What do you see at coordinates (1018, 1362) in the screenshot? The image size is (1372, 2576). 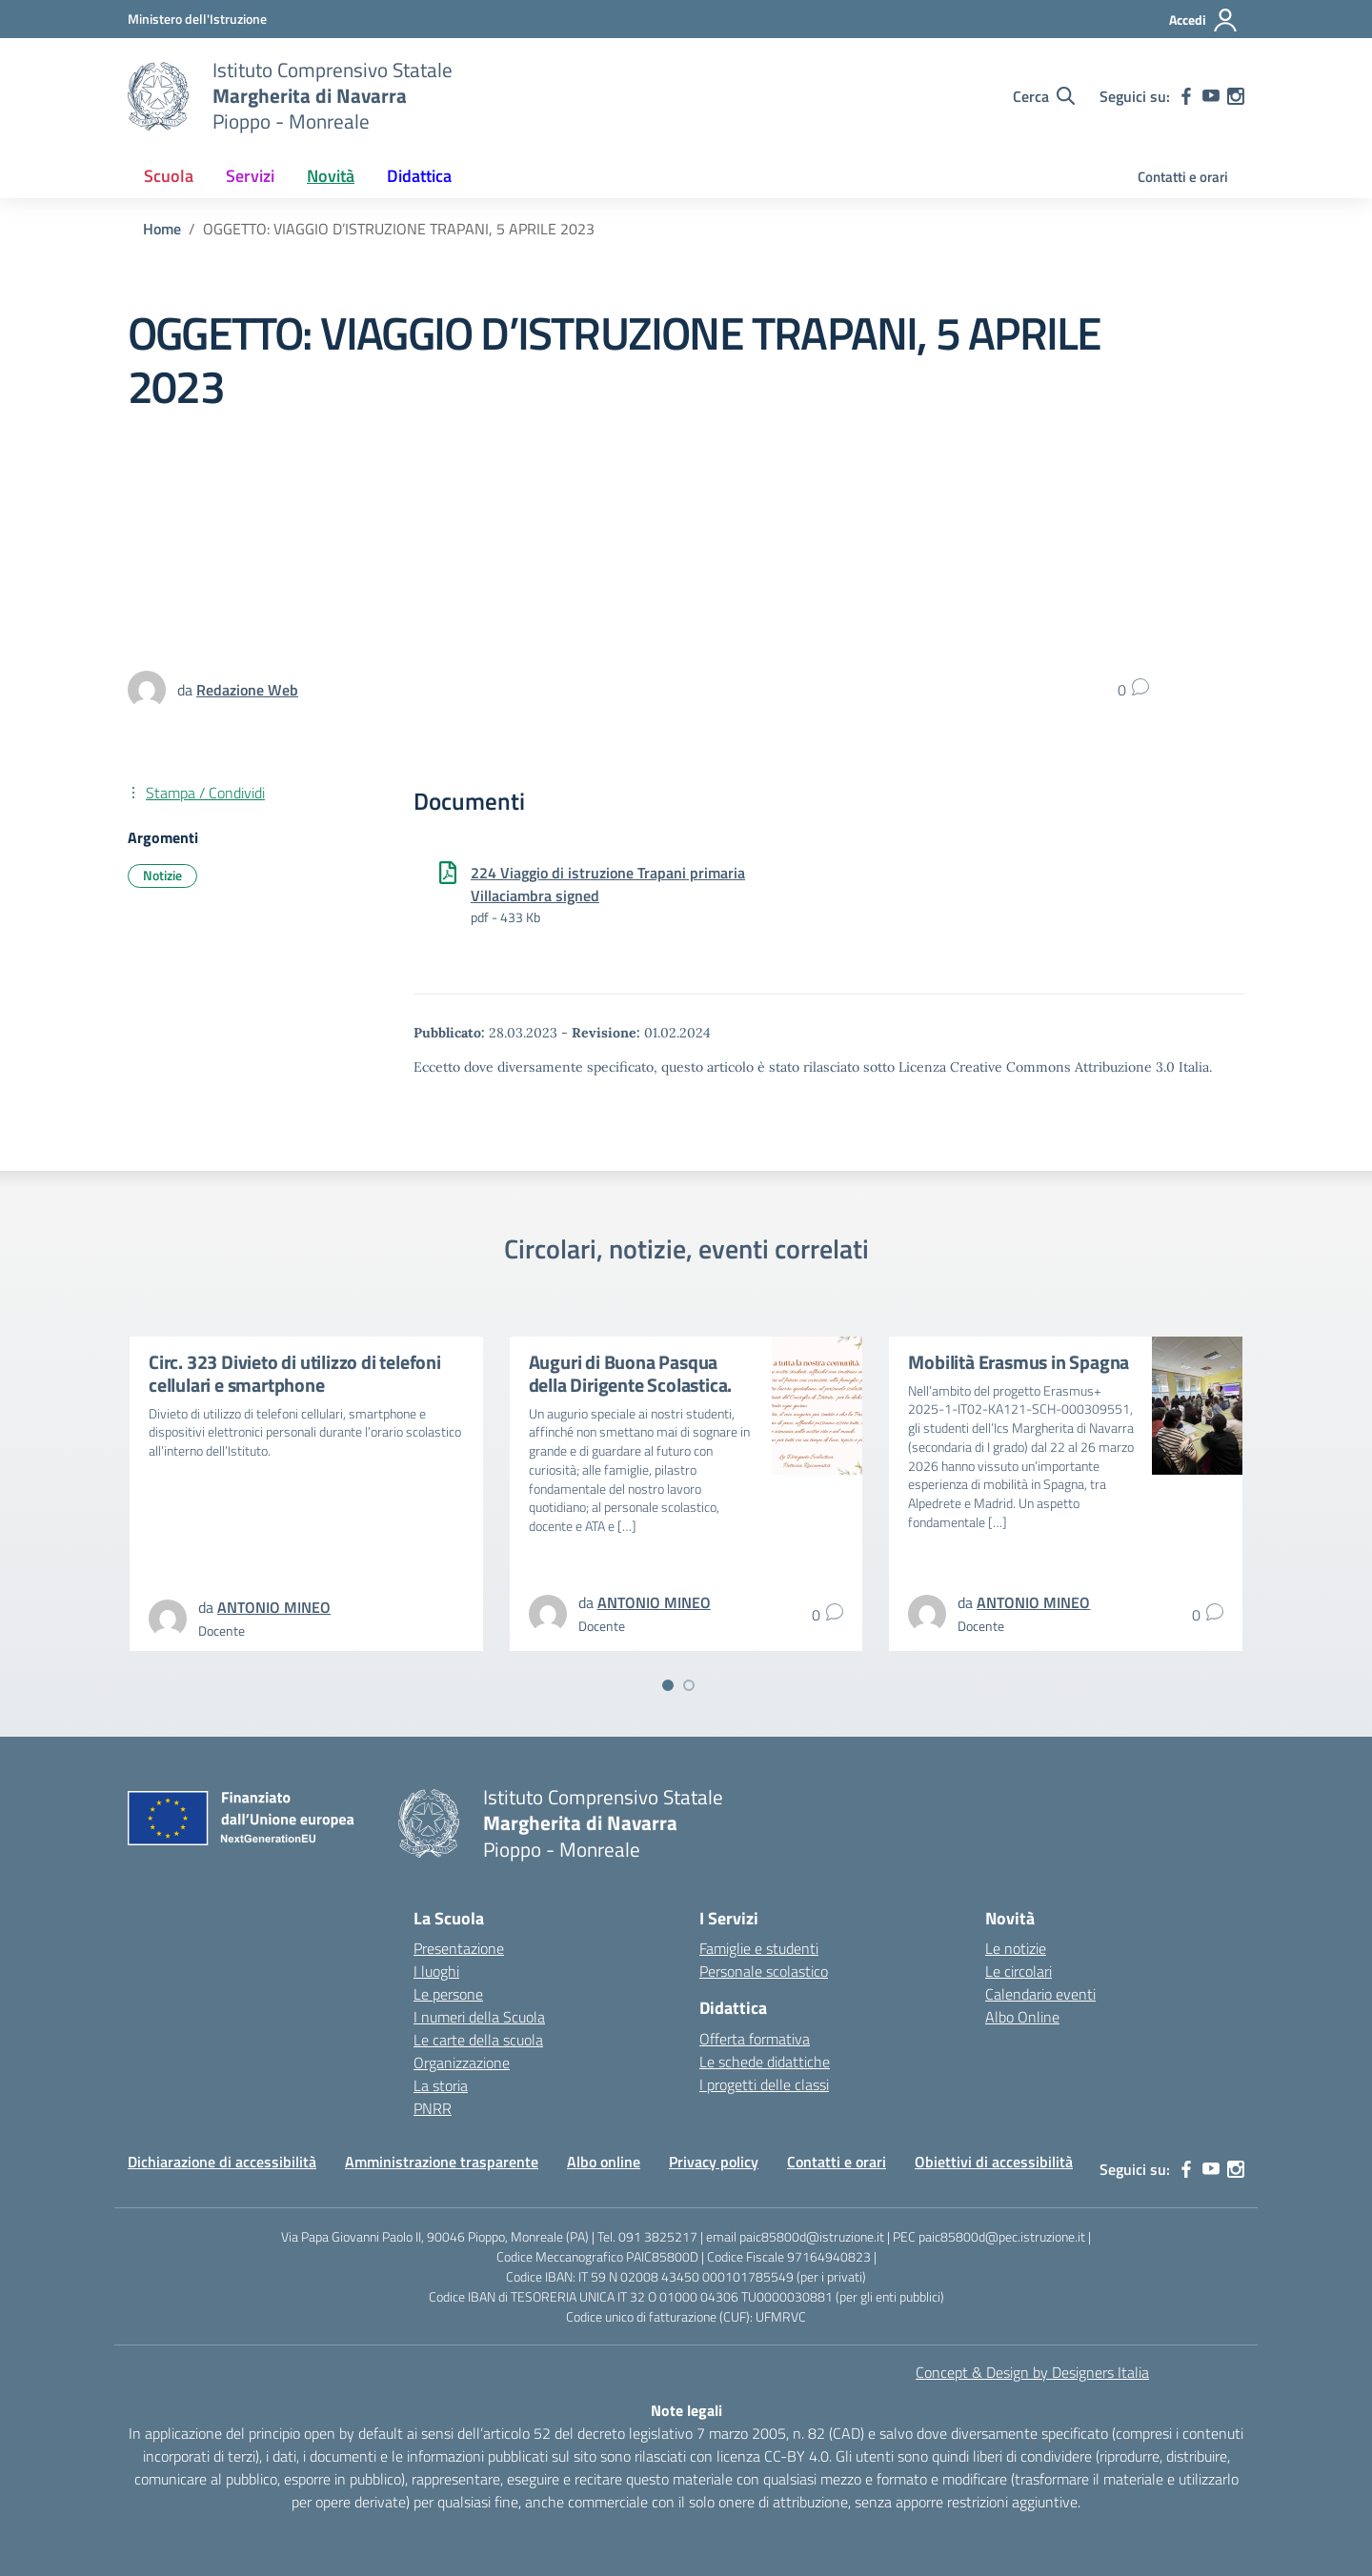 I see `Mobilità Erasmus in Spagna` at bounding box center [1018, 1362].